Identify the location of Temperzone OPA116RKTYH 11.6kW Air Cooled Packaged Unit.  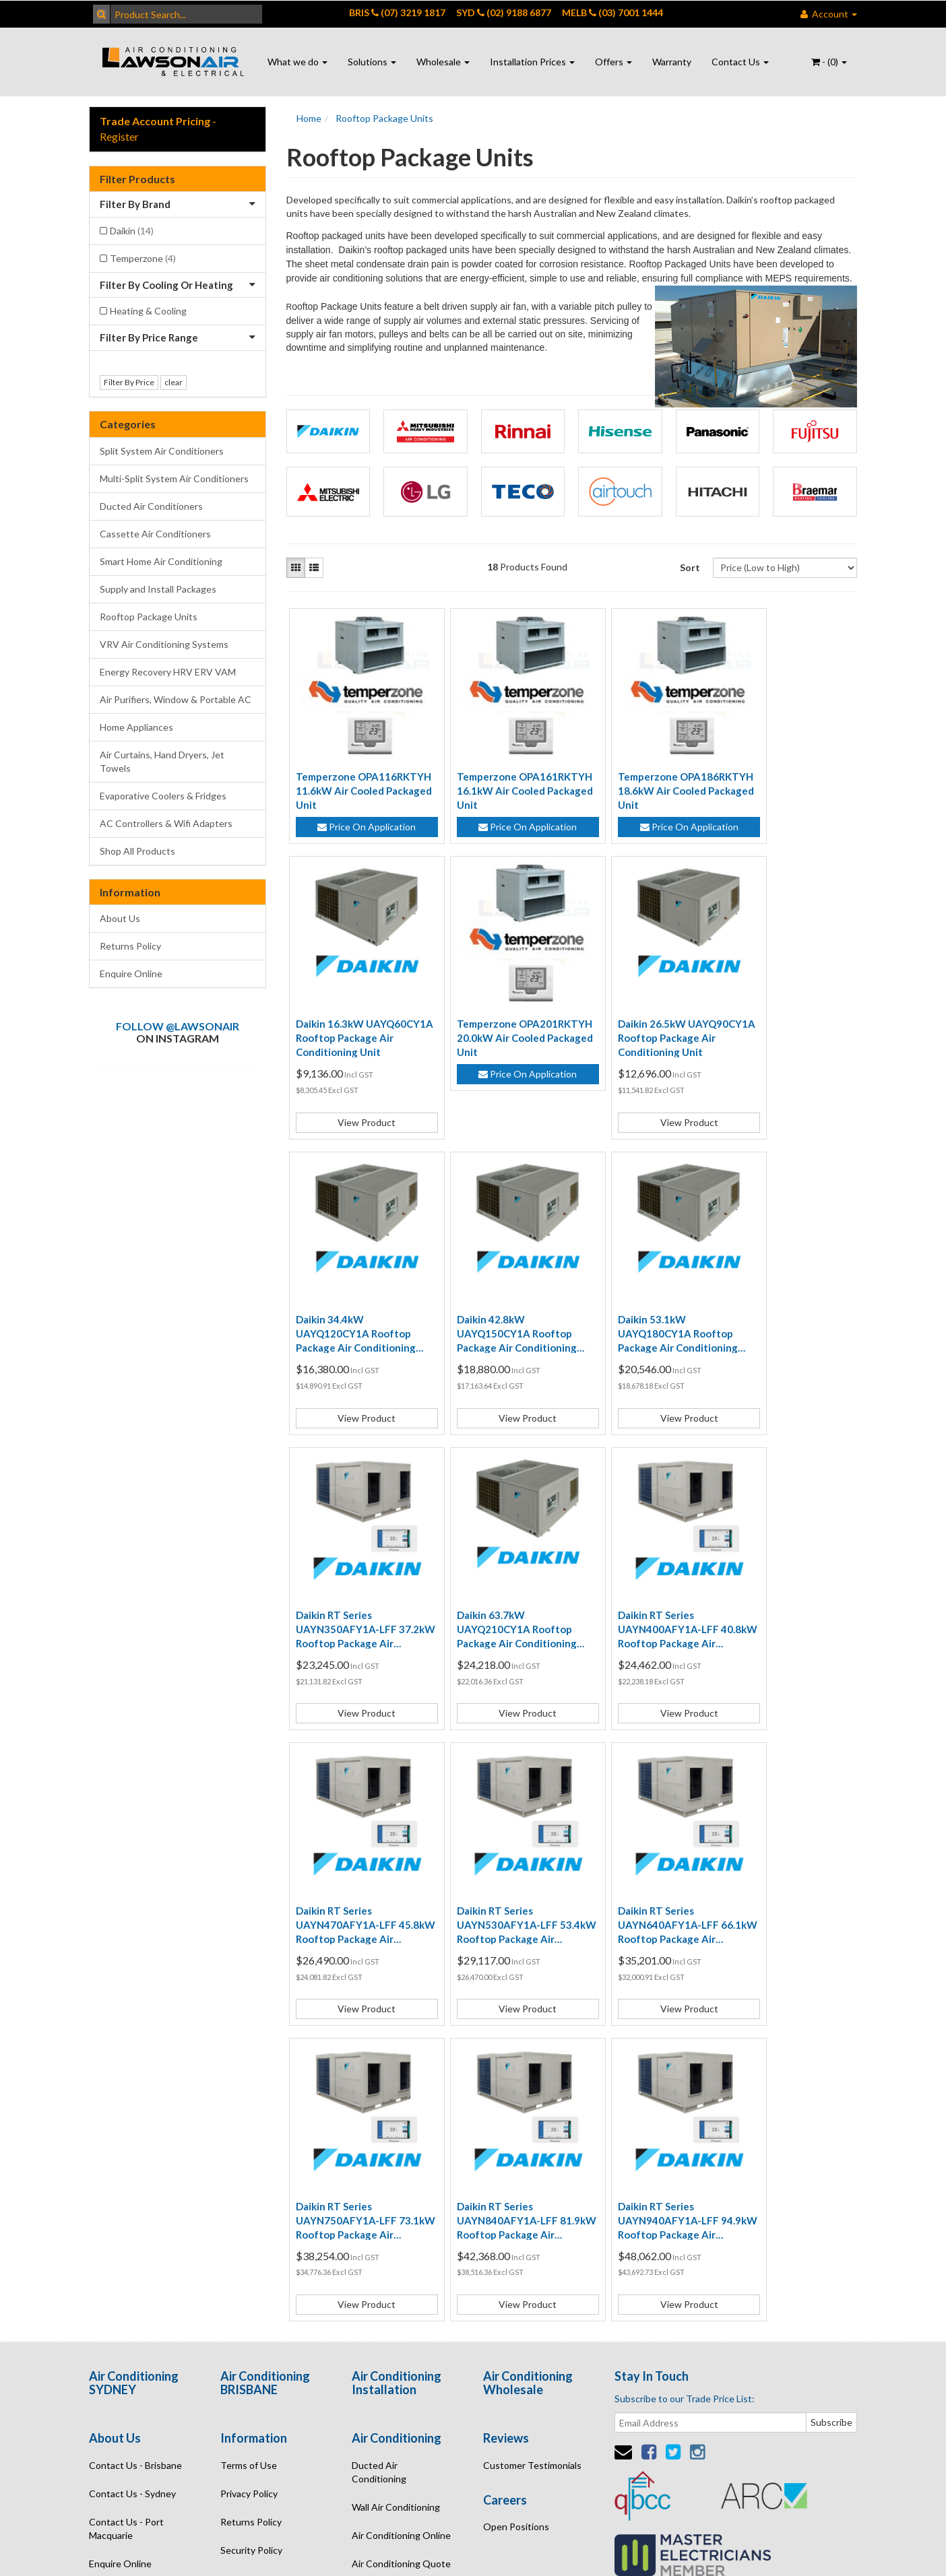
(356, 772).